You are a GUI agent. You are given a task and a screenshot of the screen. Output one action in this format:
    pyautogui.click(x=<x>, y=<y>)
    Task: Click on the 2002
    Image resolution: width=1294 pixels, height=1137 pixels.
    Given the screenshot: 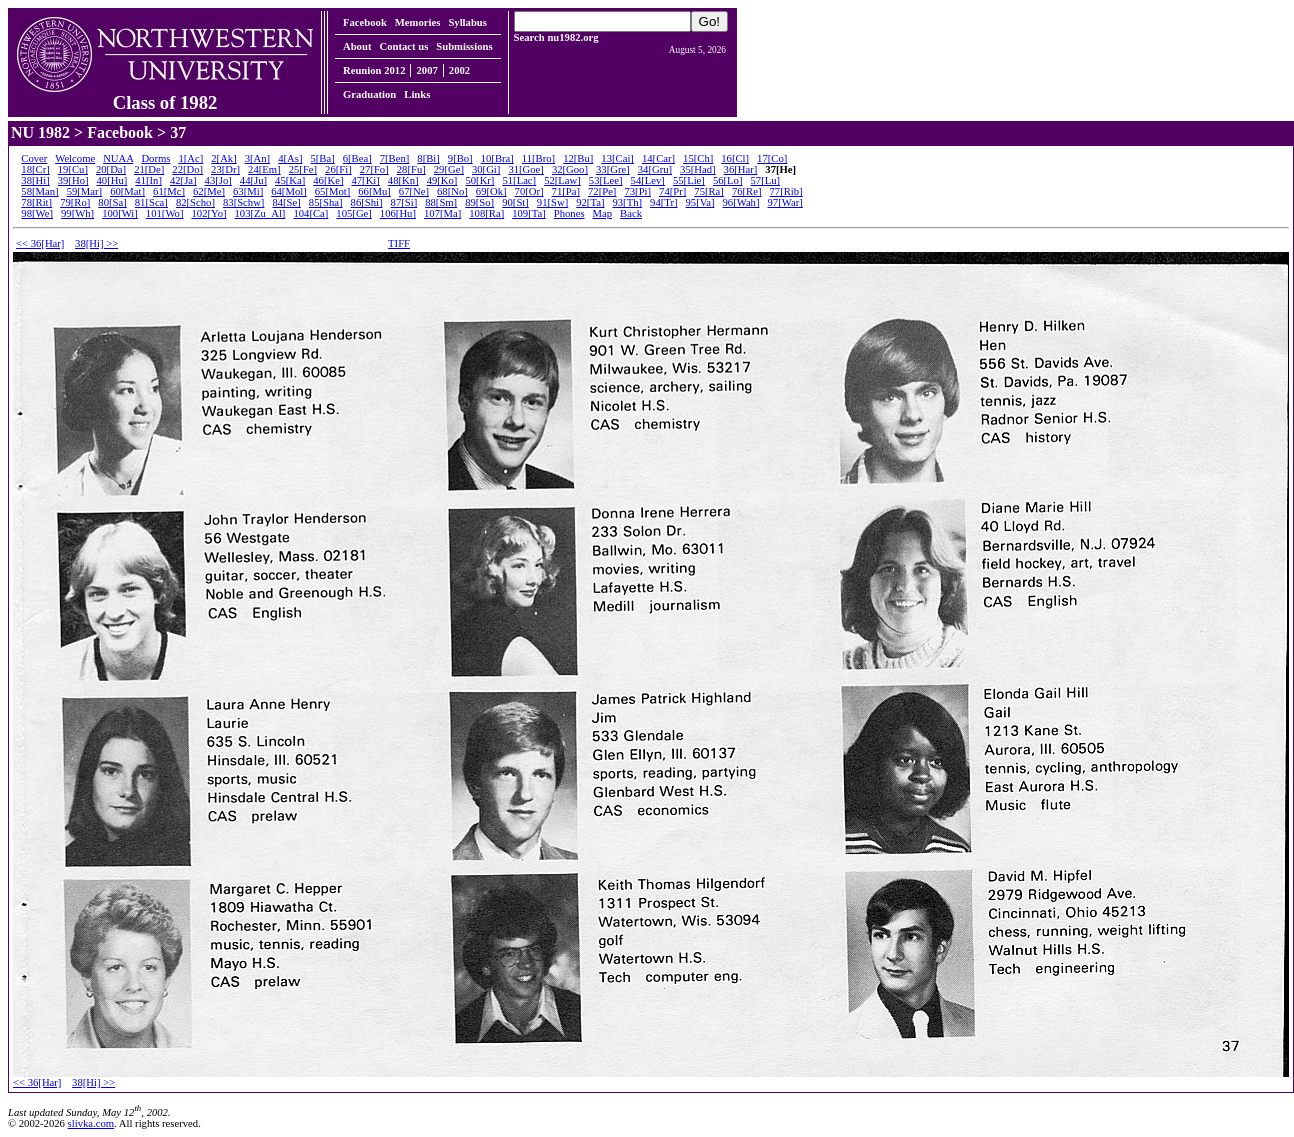 What is the action you would take?
    pyautogui.click(x=459, y=70)
    